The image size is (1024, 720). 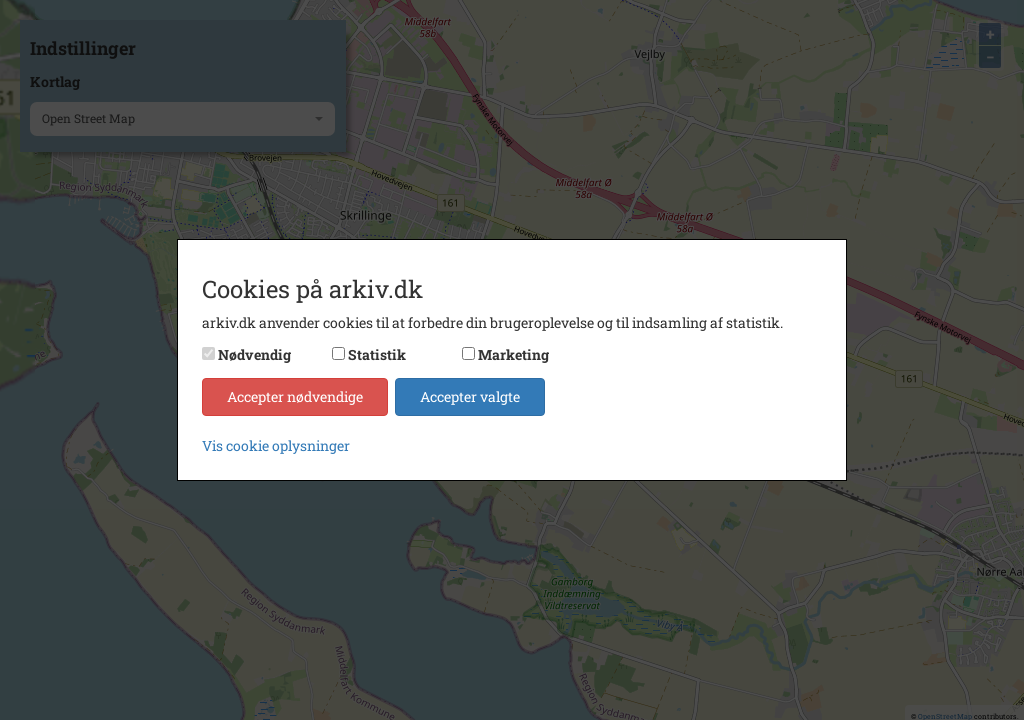 What do you see at coordinates (513, 354) in the screenshot?
I see `Marketing` at bounding box center [513, 354].